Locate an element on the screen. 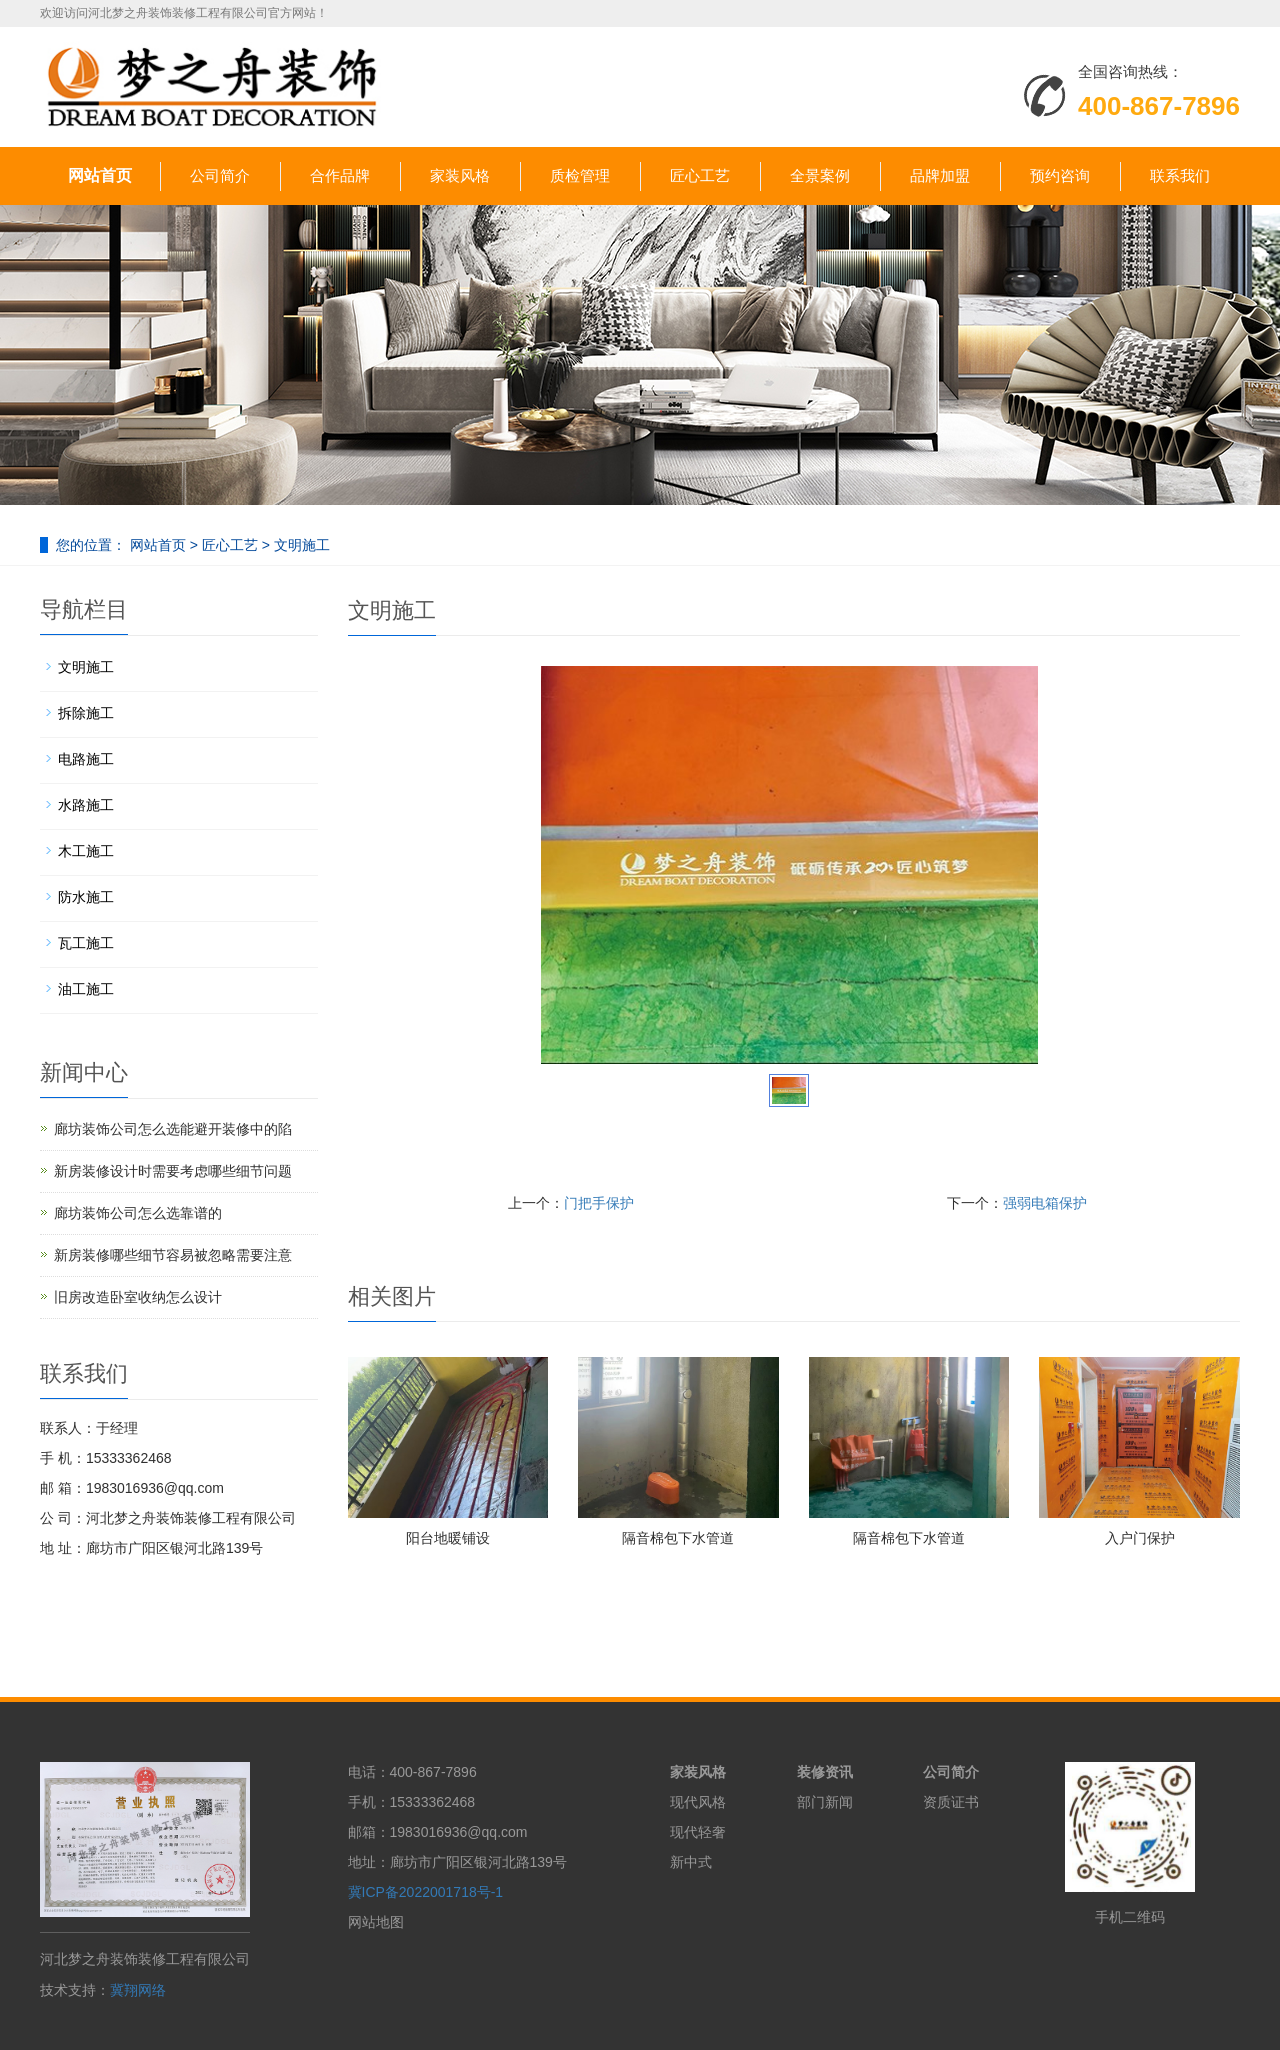 The height and width of the screenshot is (2050, 1280). 新中式 is located at coordinates (691, 1862).